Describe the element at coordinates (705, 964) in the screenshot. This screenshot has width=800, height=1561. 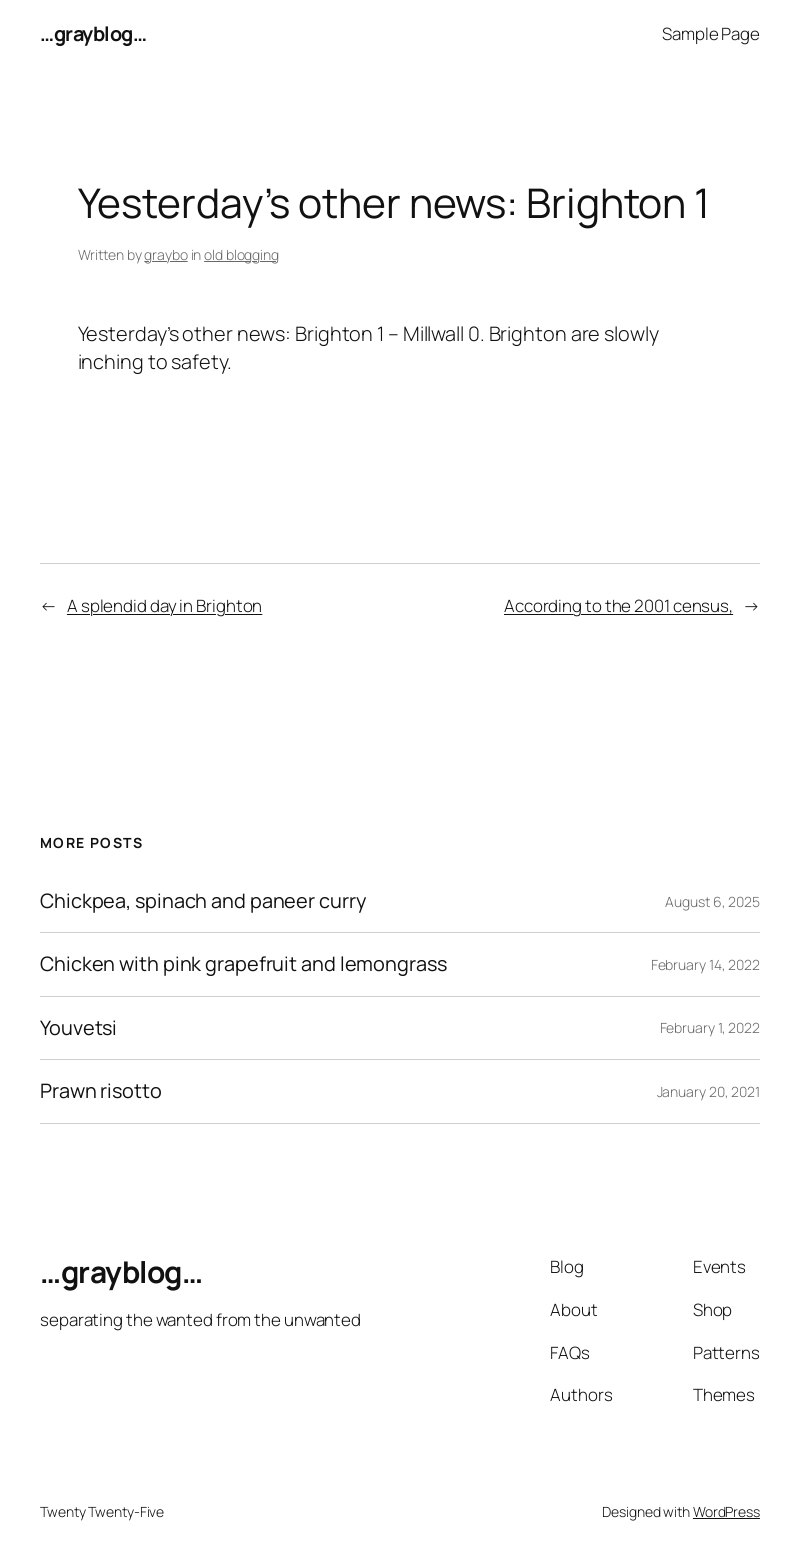
I see `February 14, 2022` at that location.